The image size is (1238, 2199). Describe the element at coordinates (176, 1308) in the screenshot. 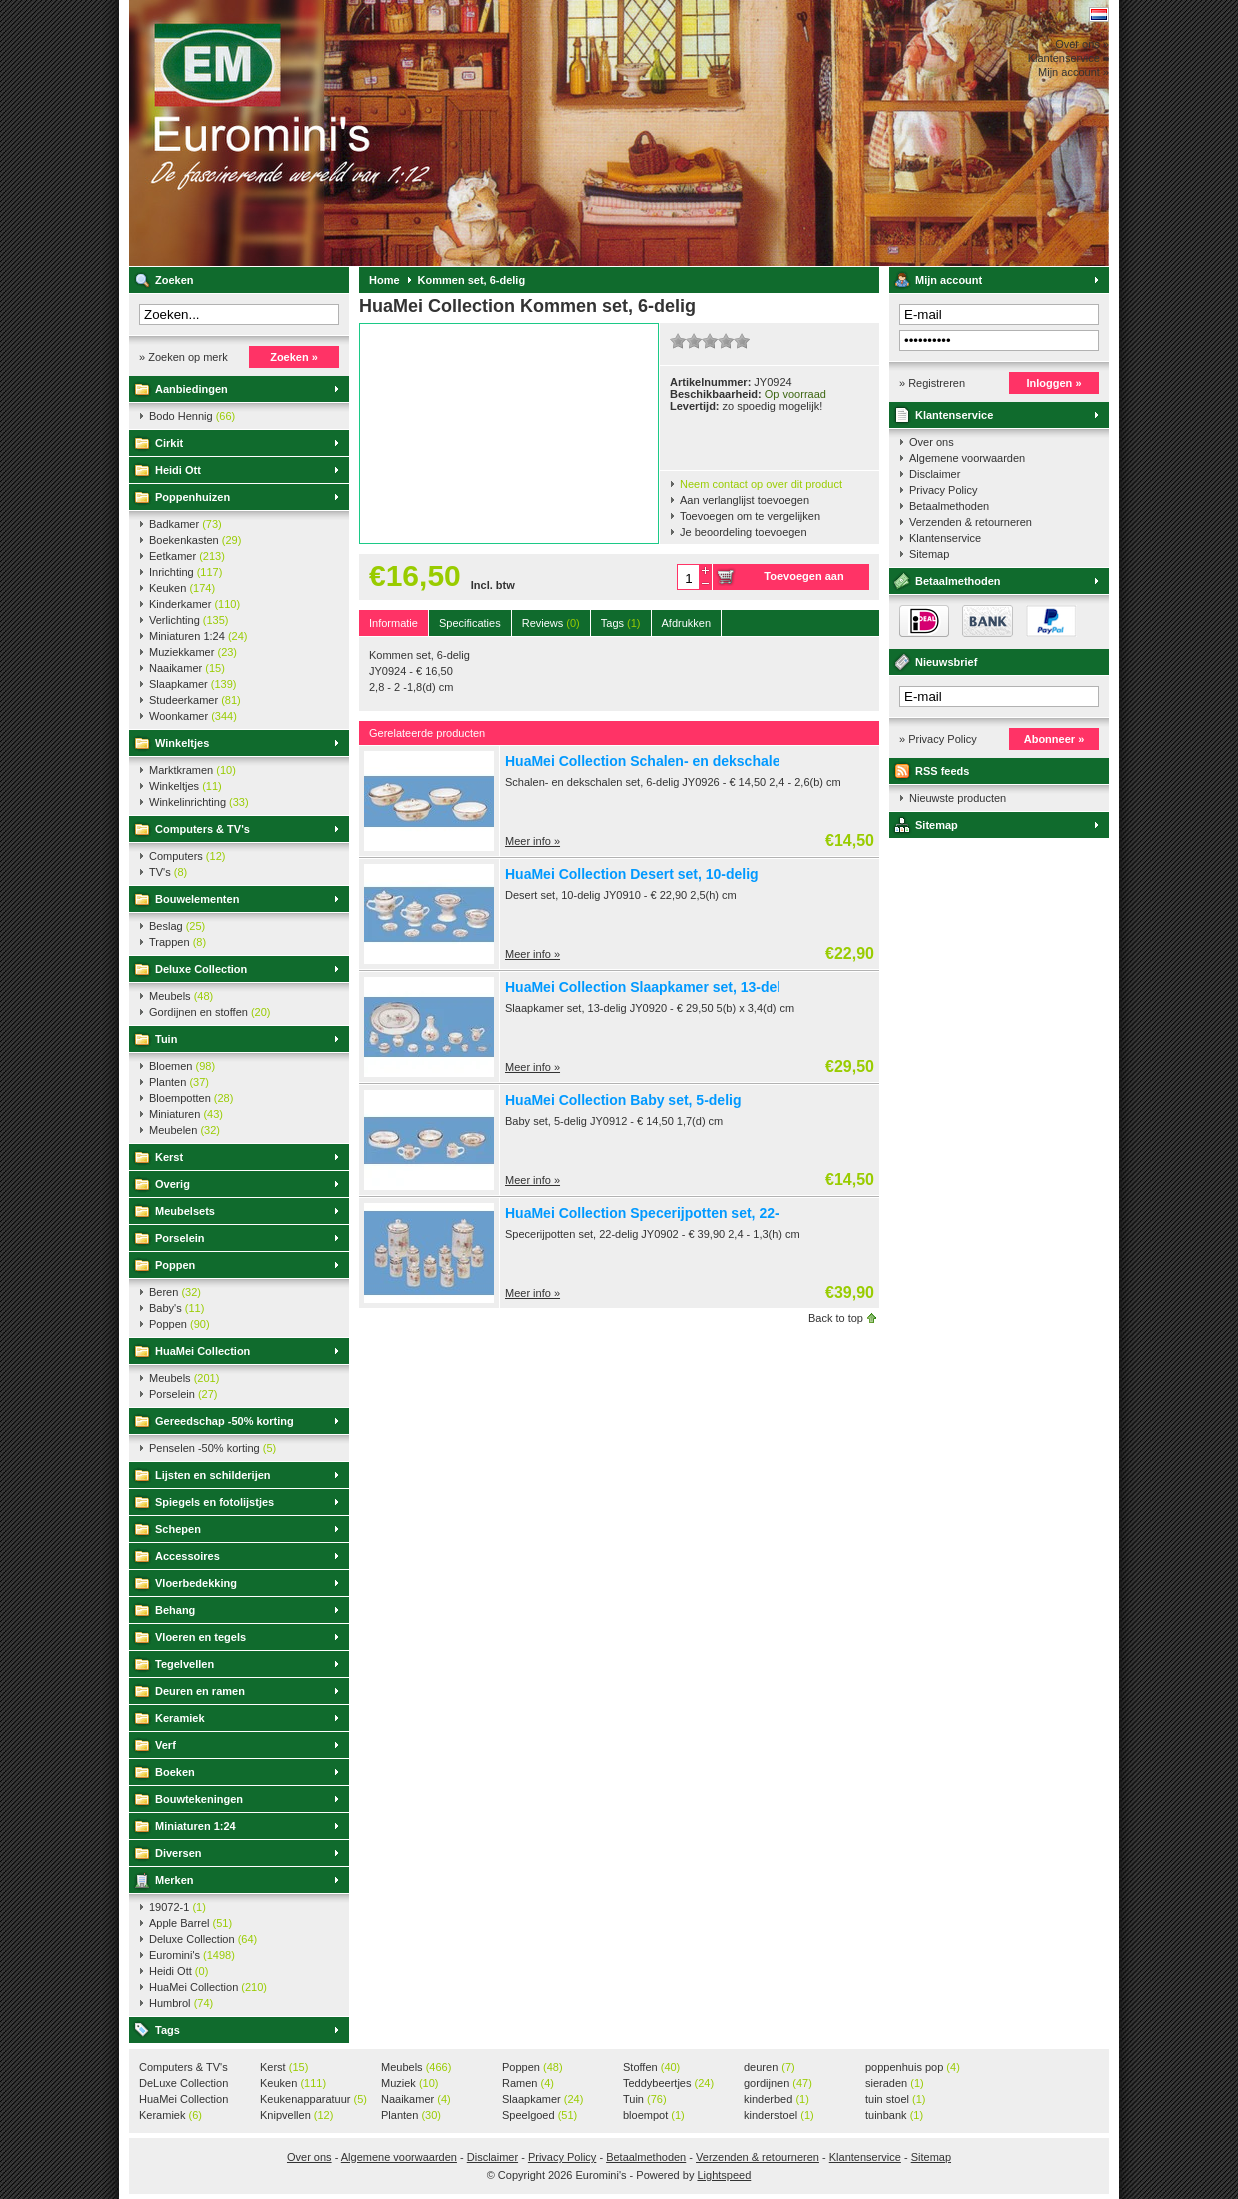

I see `Baby's` at that location.